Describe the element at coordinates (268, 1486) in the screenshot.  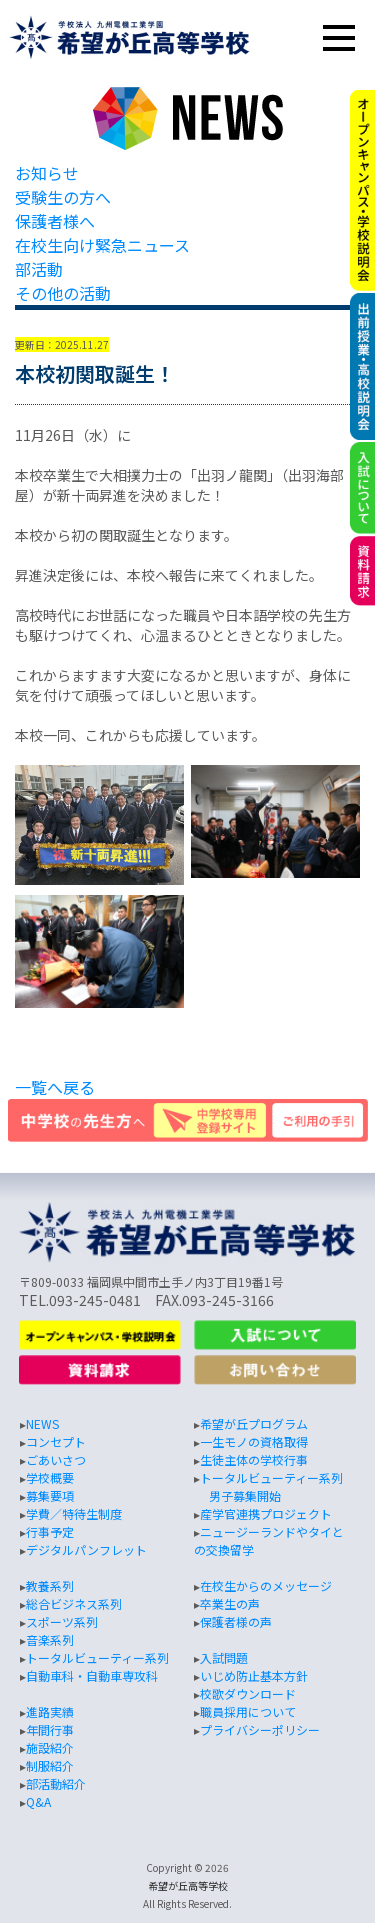
I see `トータルビューティー系列 男子募集開始` at that location.